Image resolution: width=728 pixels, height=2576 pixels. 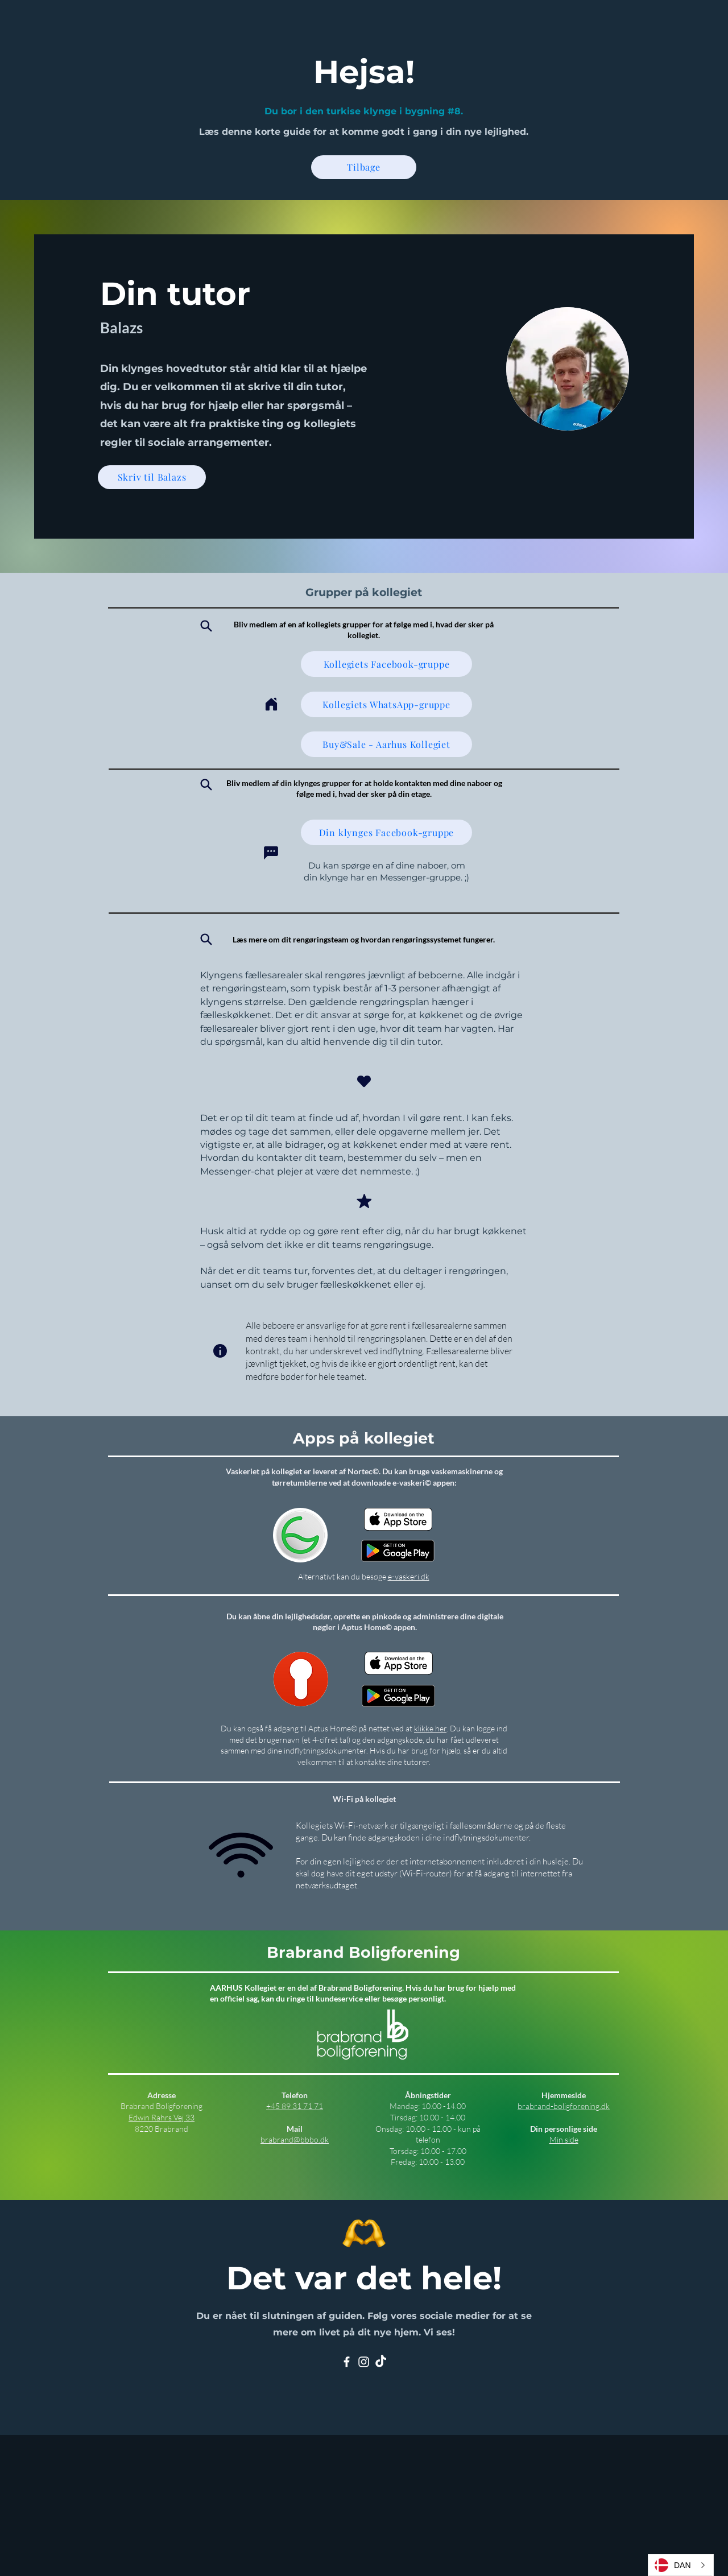 I want to click on [Buy&Sale - Aarhus Kollegiet], so click(x=386, y=744).